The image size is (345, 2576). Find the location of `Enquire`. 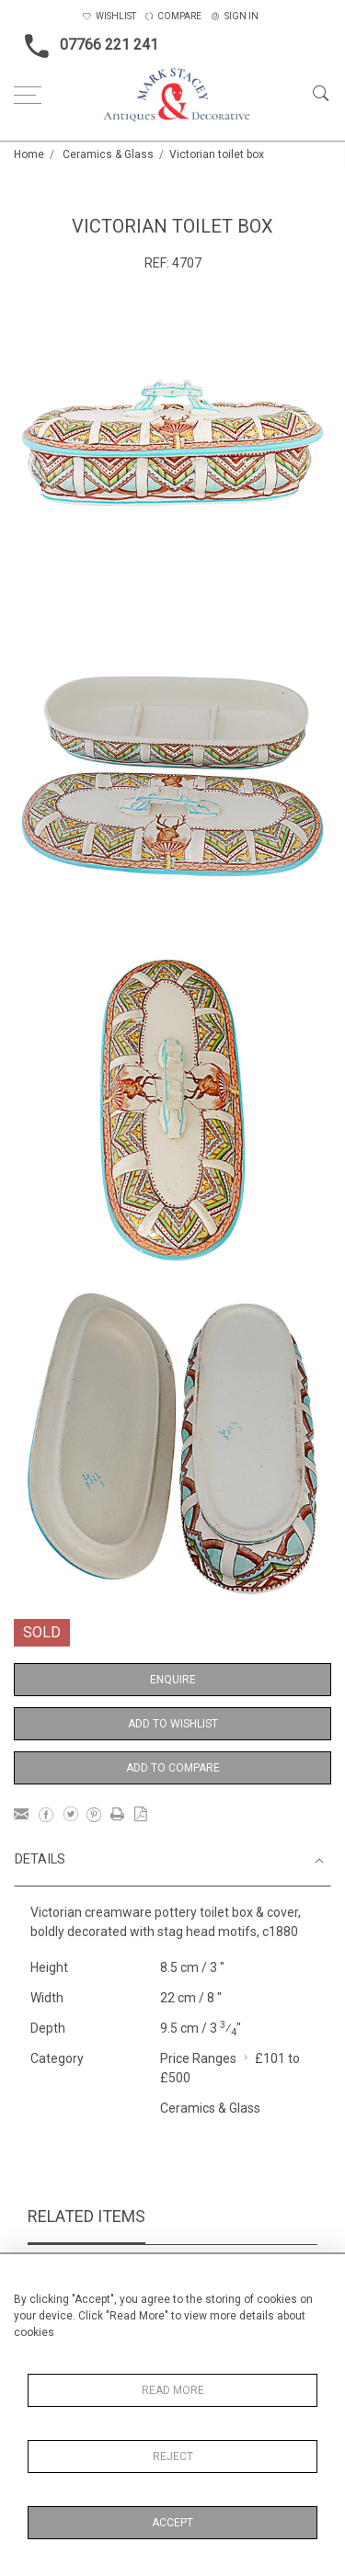

Enquire is located at coordinates (173, 1679).